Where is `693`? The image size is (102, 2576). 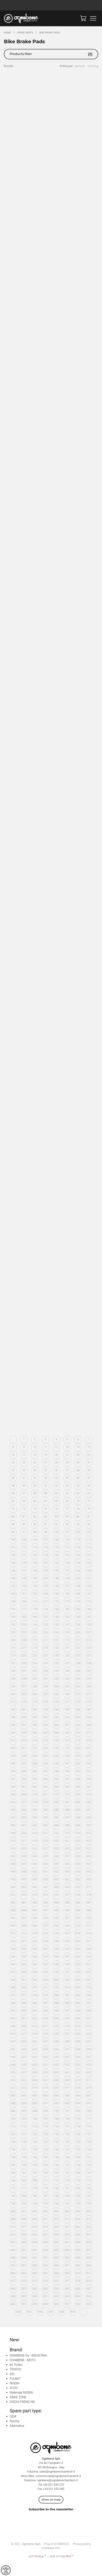
693 is located at coordinates (67, 2114).